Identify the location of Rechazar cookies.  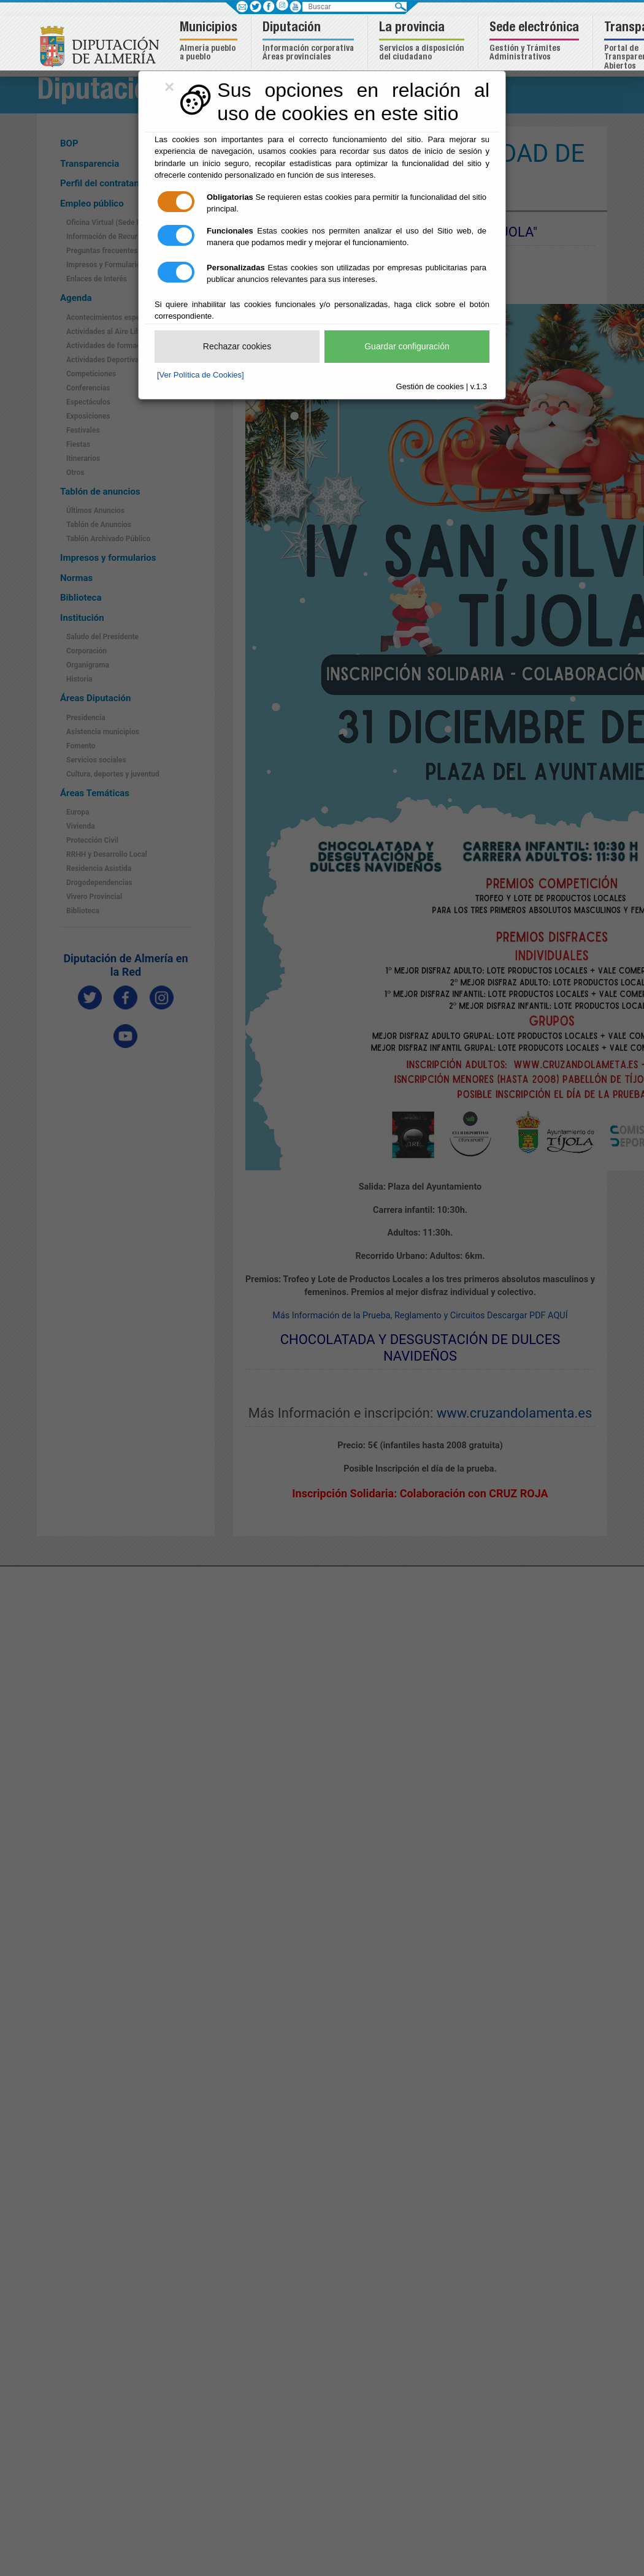
(237, 346).